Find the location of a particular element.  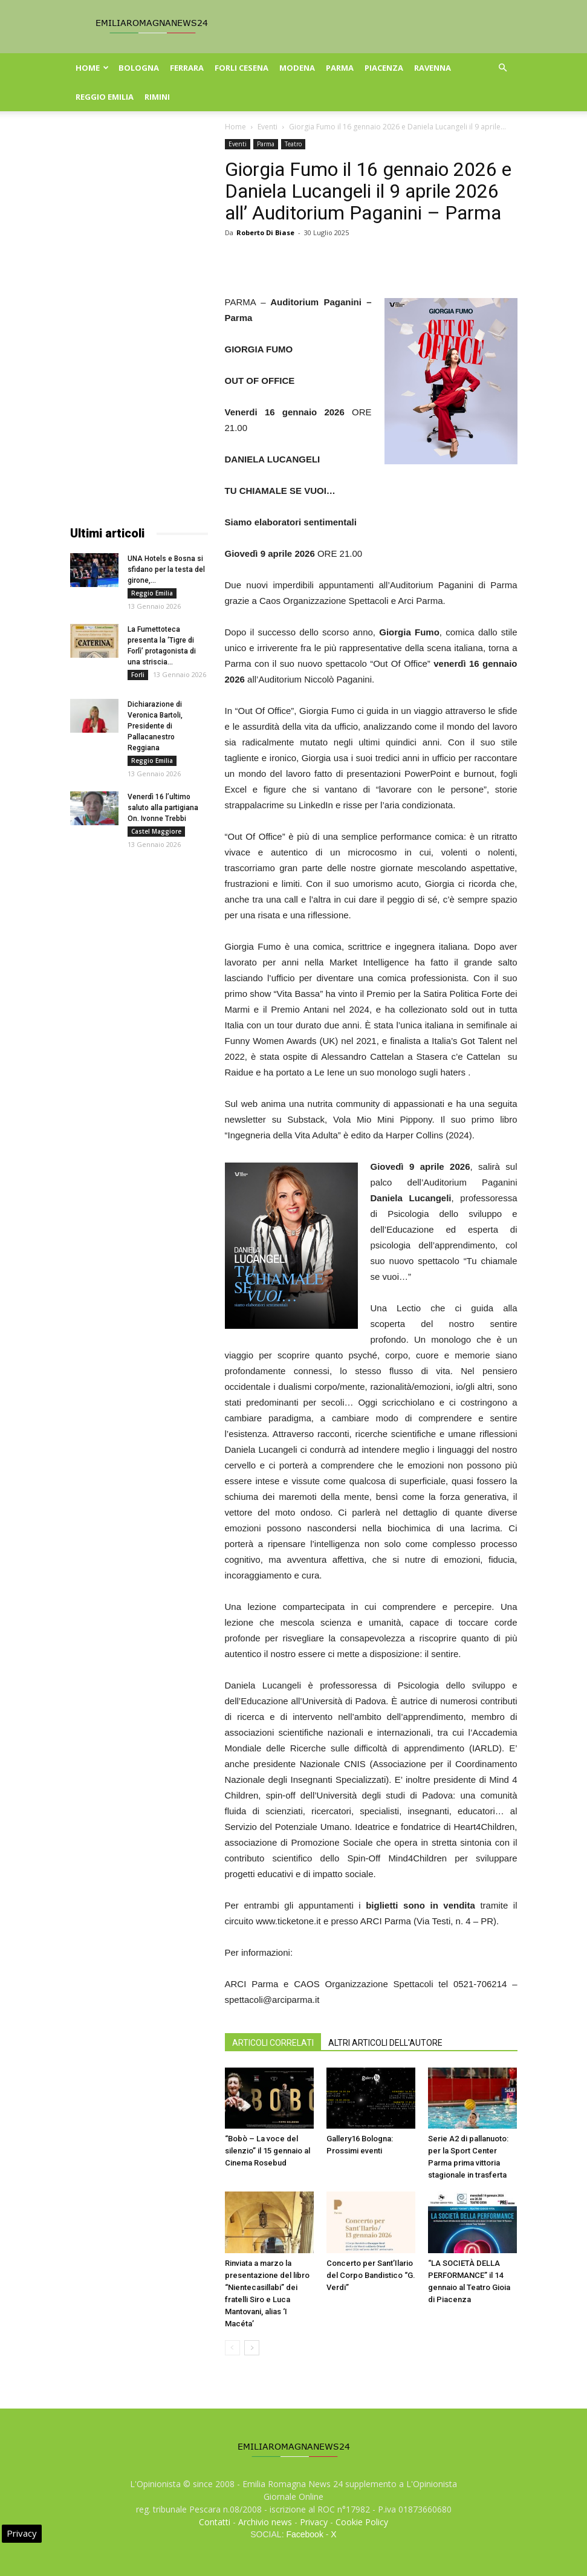

ARTICOLI CORRELATI is located at coordinates (273, 2043).